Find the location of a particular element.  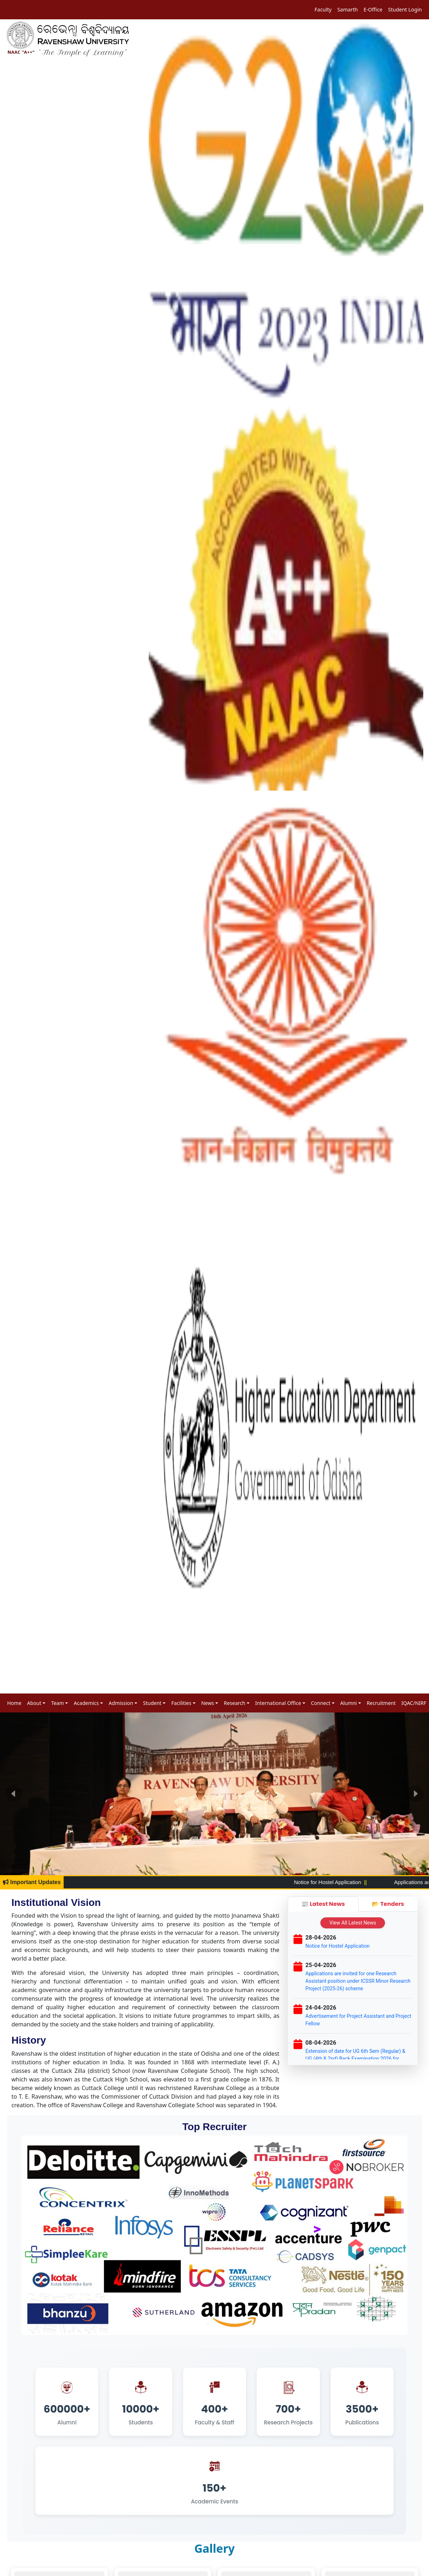

Connect [button] is located at coordinates (320, 1703).